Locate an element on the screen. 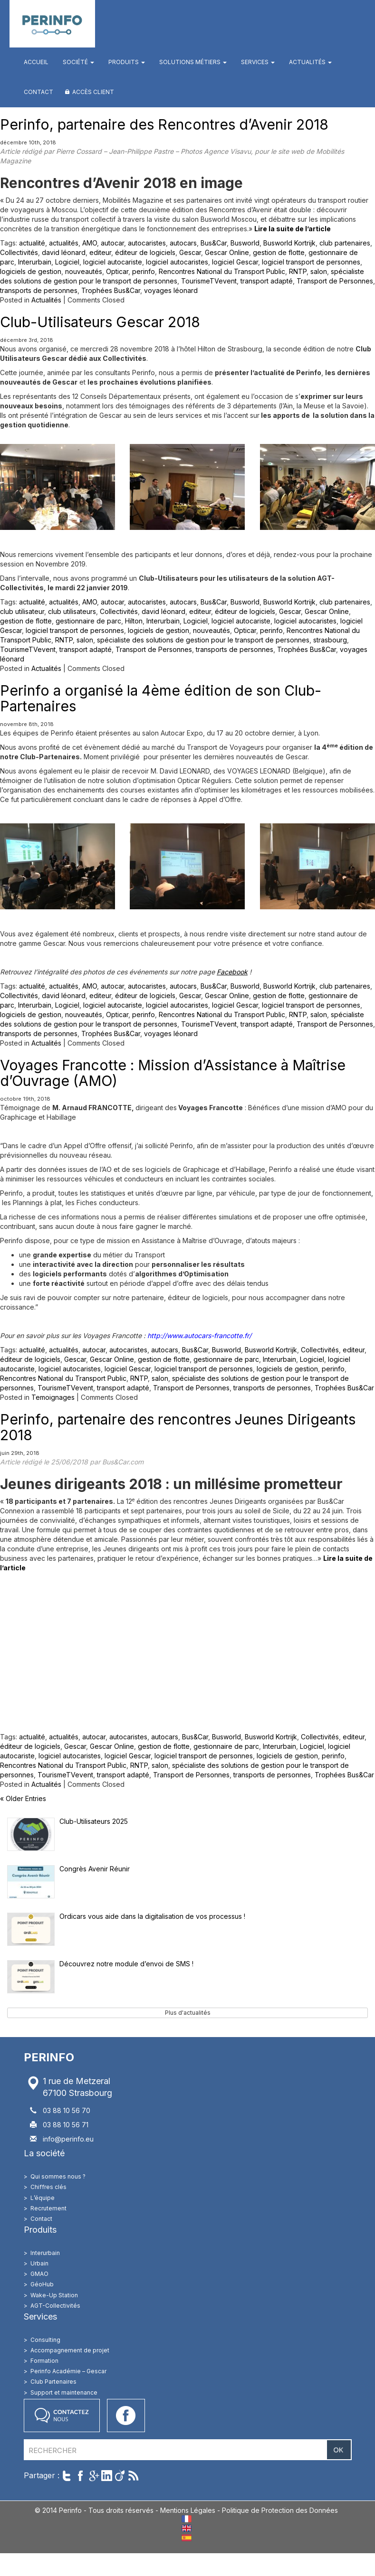  EN is located at coordinates (187, 2528).